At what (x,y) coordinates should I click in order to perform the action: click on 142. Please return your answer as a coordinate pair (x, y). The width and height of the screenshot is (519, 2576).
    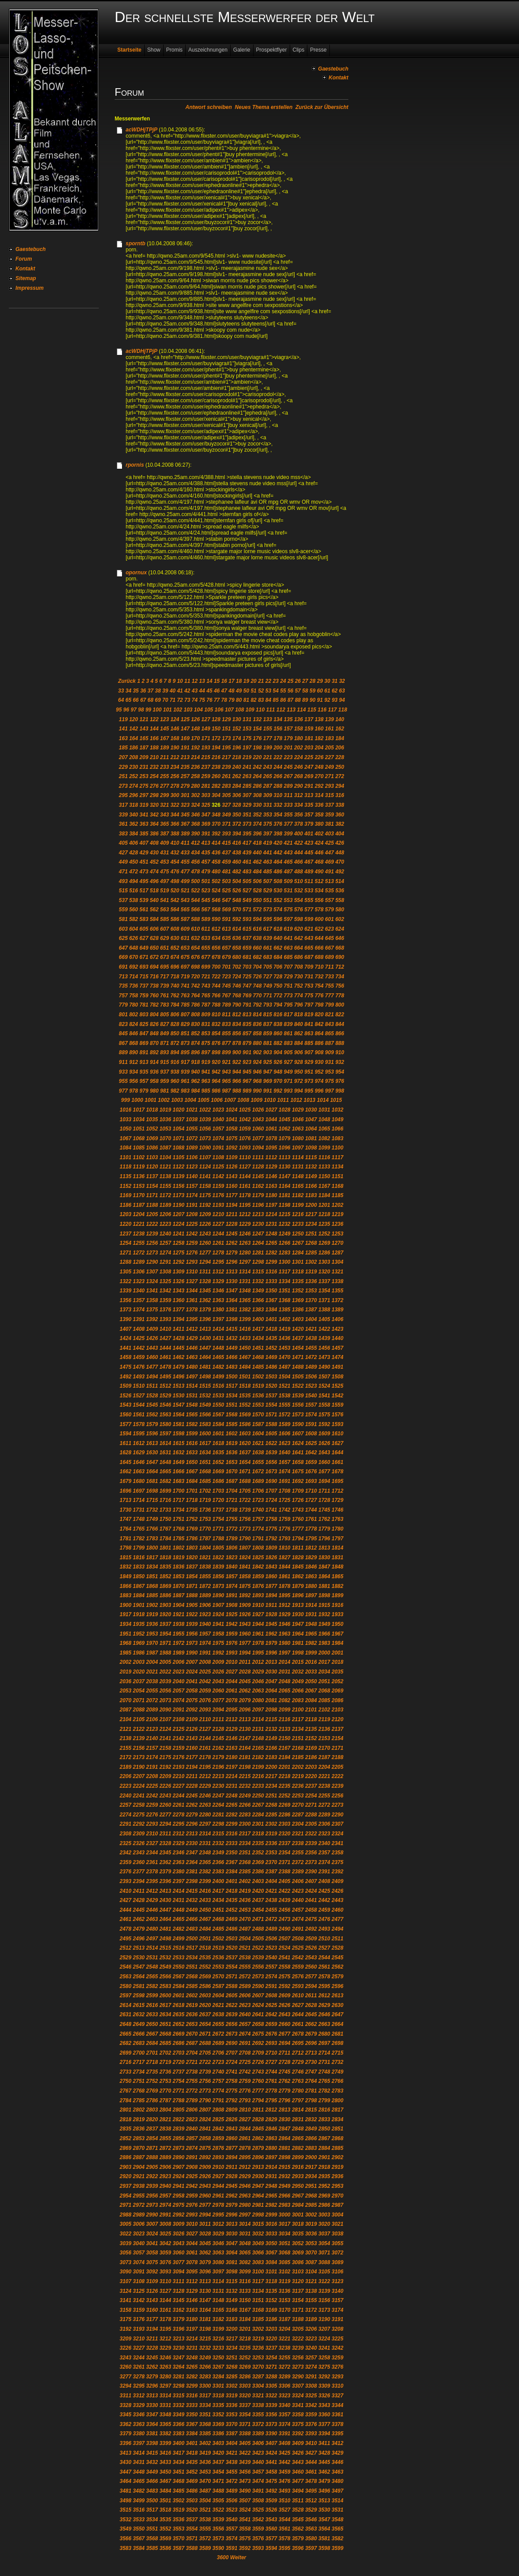
    Looking at the image, I should click on (133, 729).